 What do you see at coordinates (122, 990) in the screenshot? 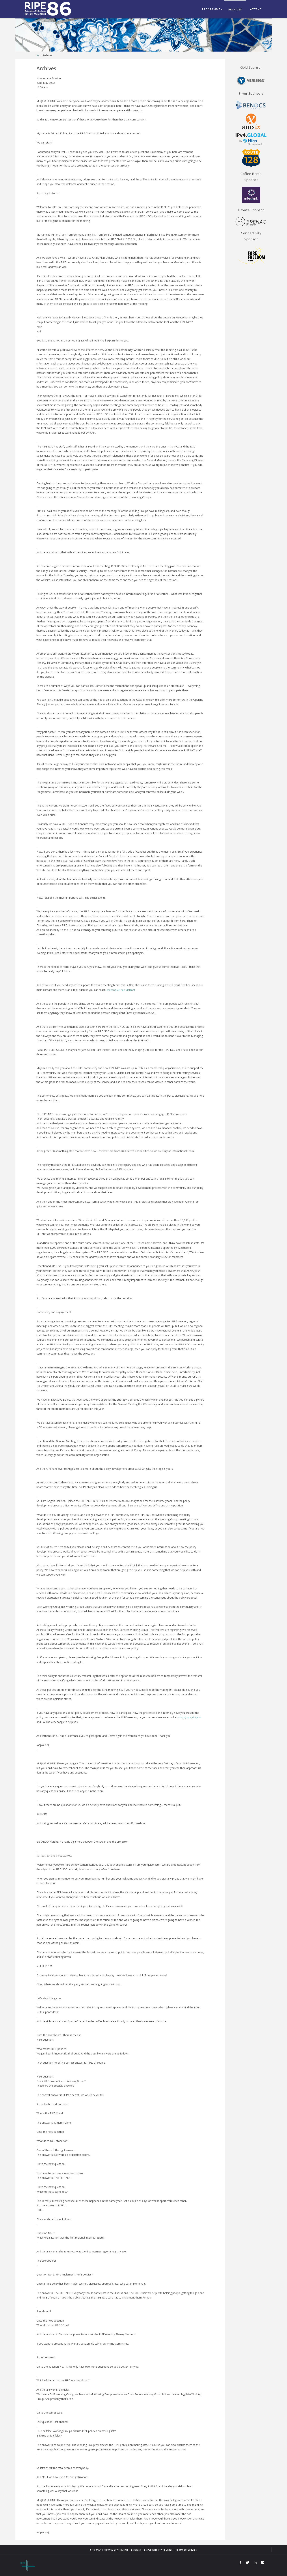
I see `meeting [at] ripe [dot] net` at bounding box center [122, 990].